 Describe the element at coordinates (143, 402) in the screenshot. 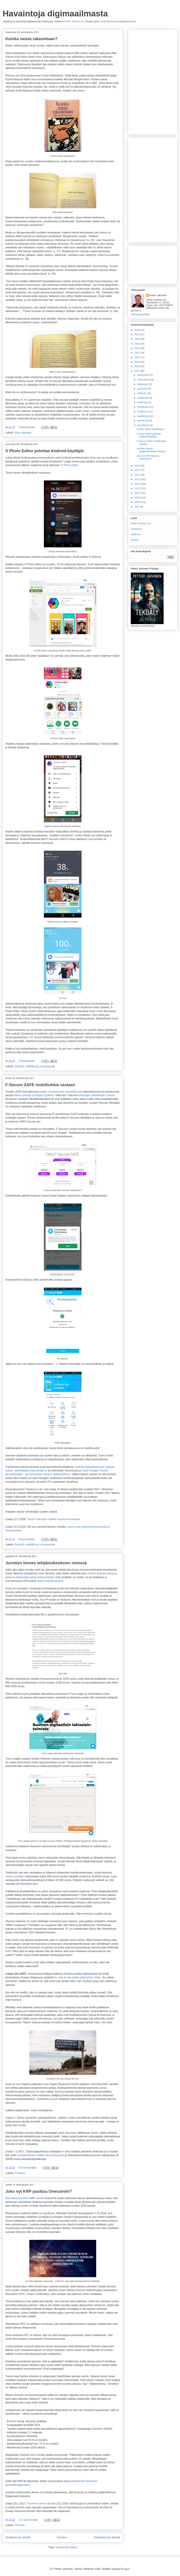

I see `kesäkuuta` at that location.